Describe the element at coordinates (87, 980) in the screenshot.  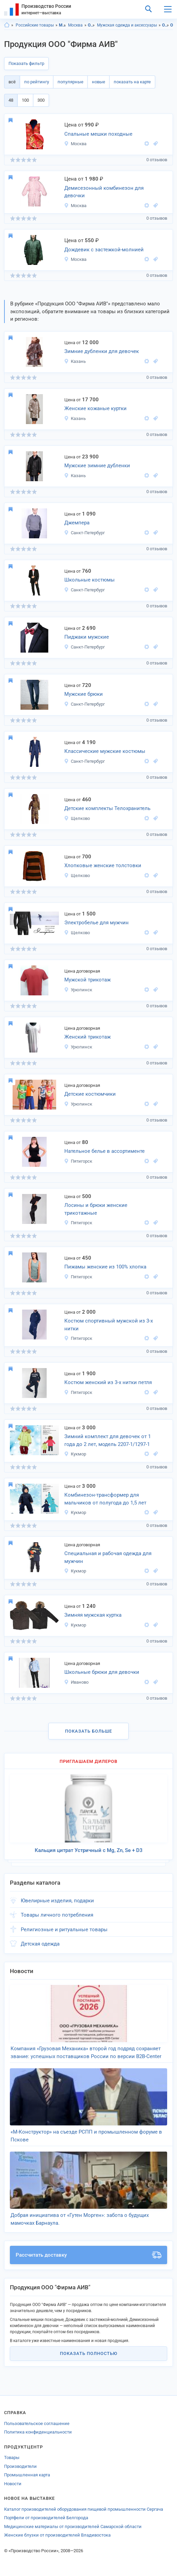
I see `Мужской трикотаж` at that location.